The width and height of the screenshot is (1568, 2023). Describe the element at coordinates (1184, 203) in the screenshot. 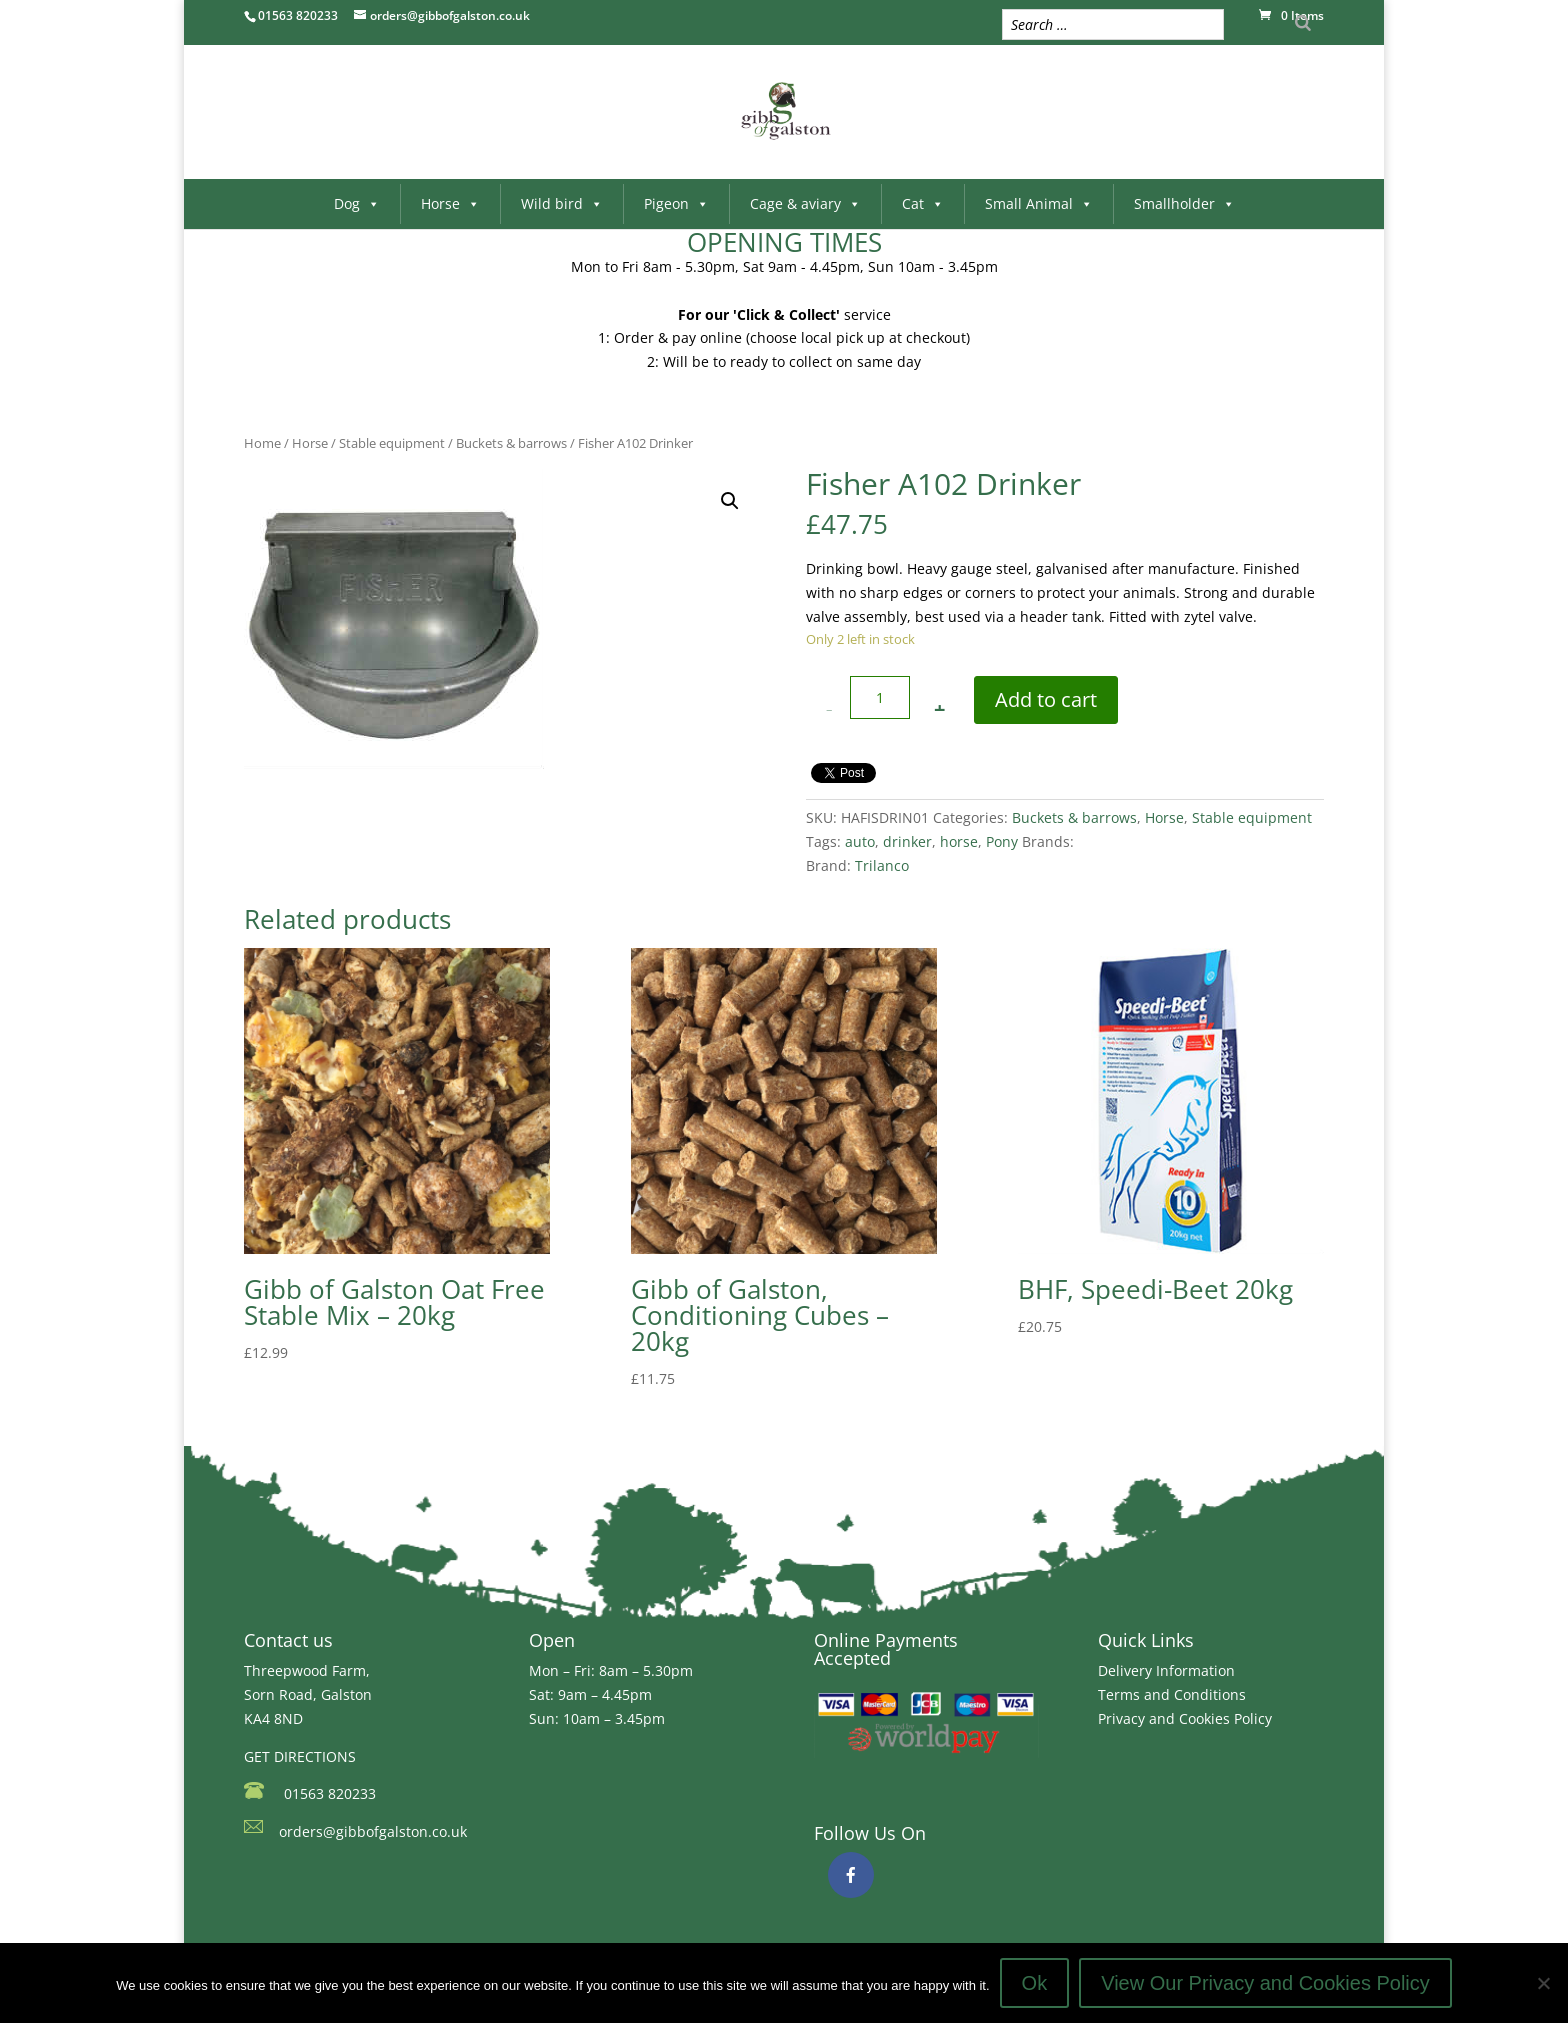

I see `Smallholder` at that location.